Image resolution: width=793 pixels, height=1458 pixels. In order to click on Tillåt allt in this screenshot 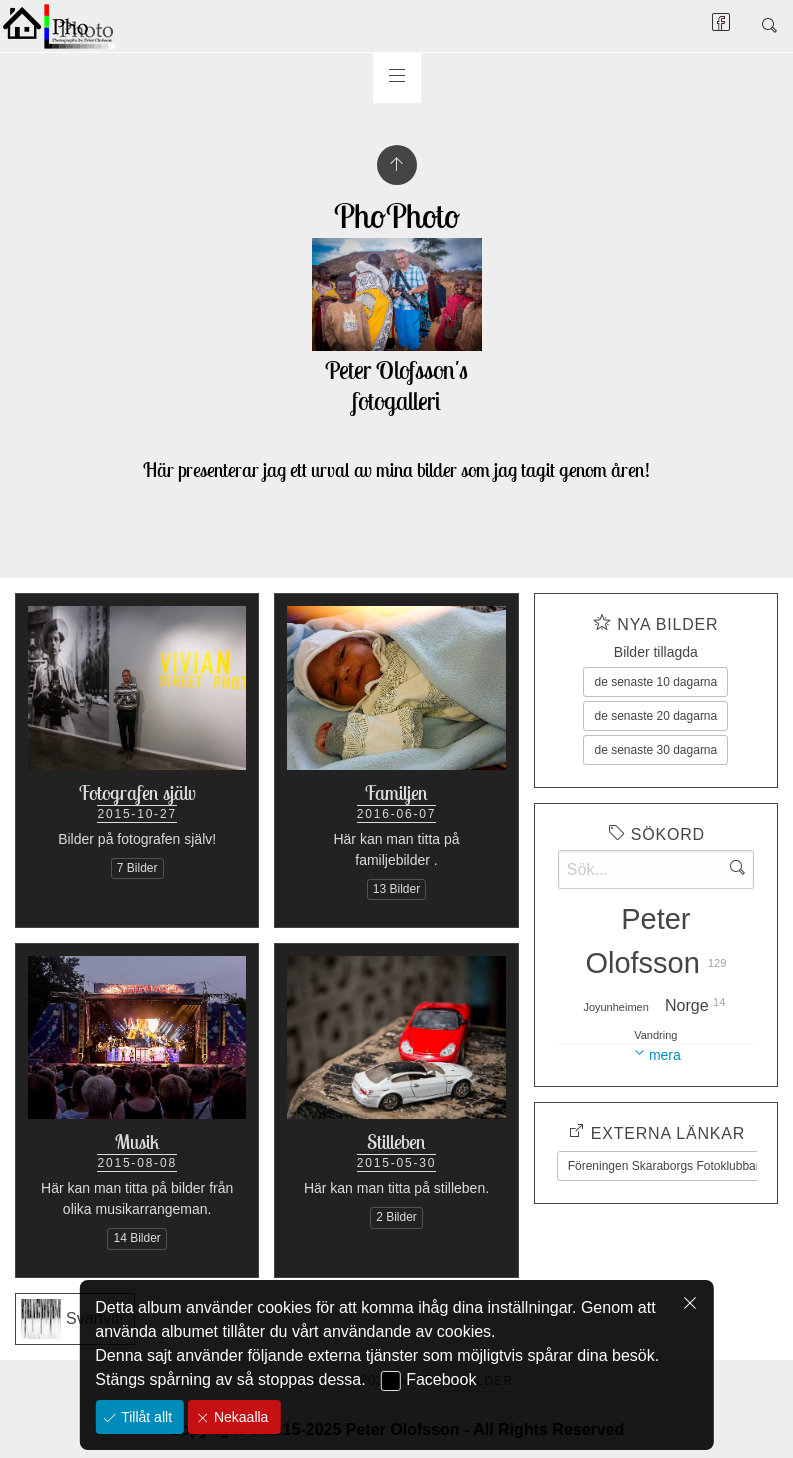, I will do `click(144, 1417)`.